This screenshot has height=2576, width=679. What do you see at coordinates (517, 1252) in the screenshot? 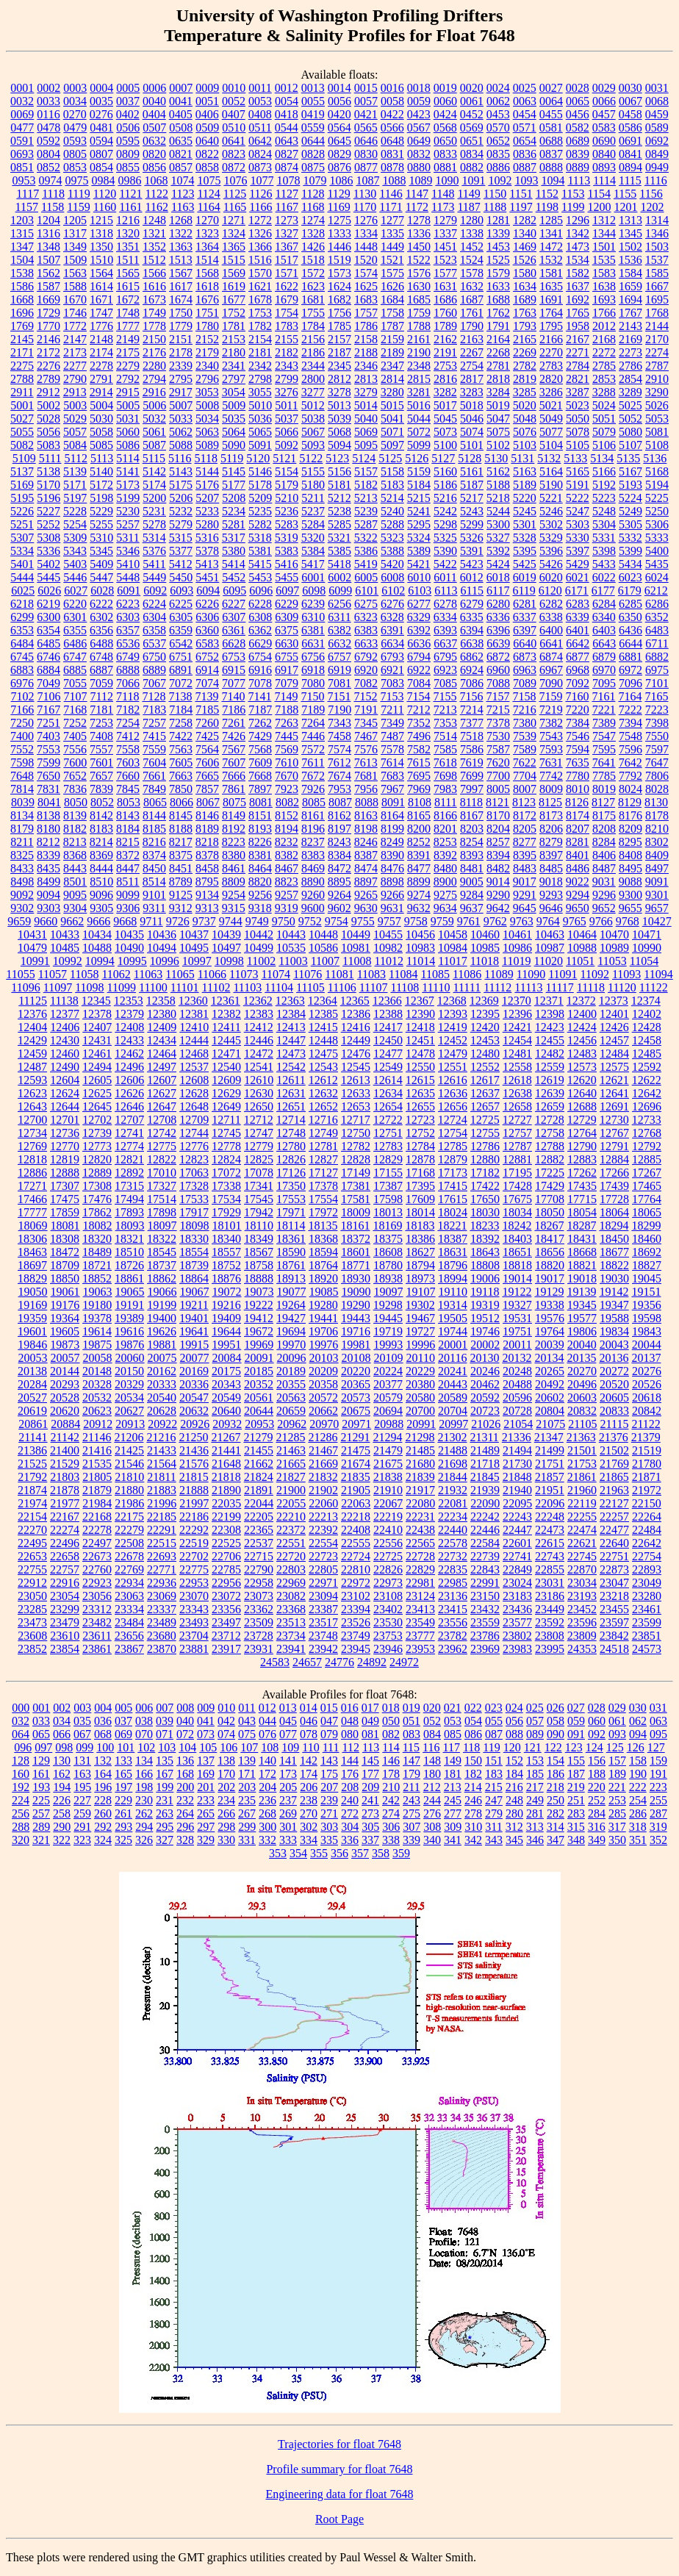
I see `18651` at bounding box center [517, 1252].